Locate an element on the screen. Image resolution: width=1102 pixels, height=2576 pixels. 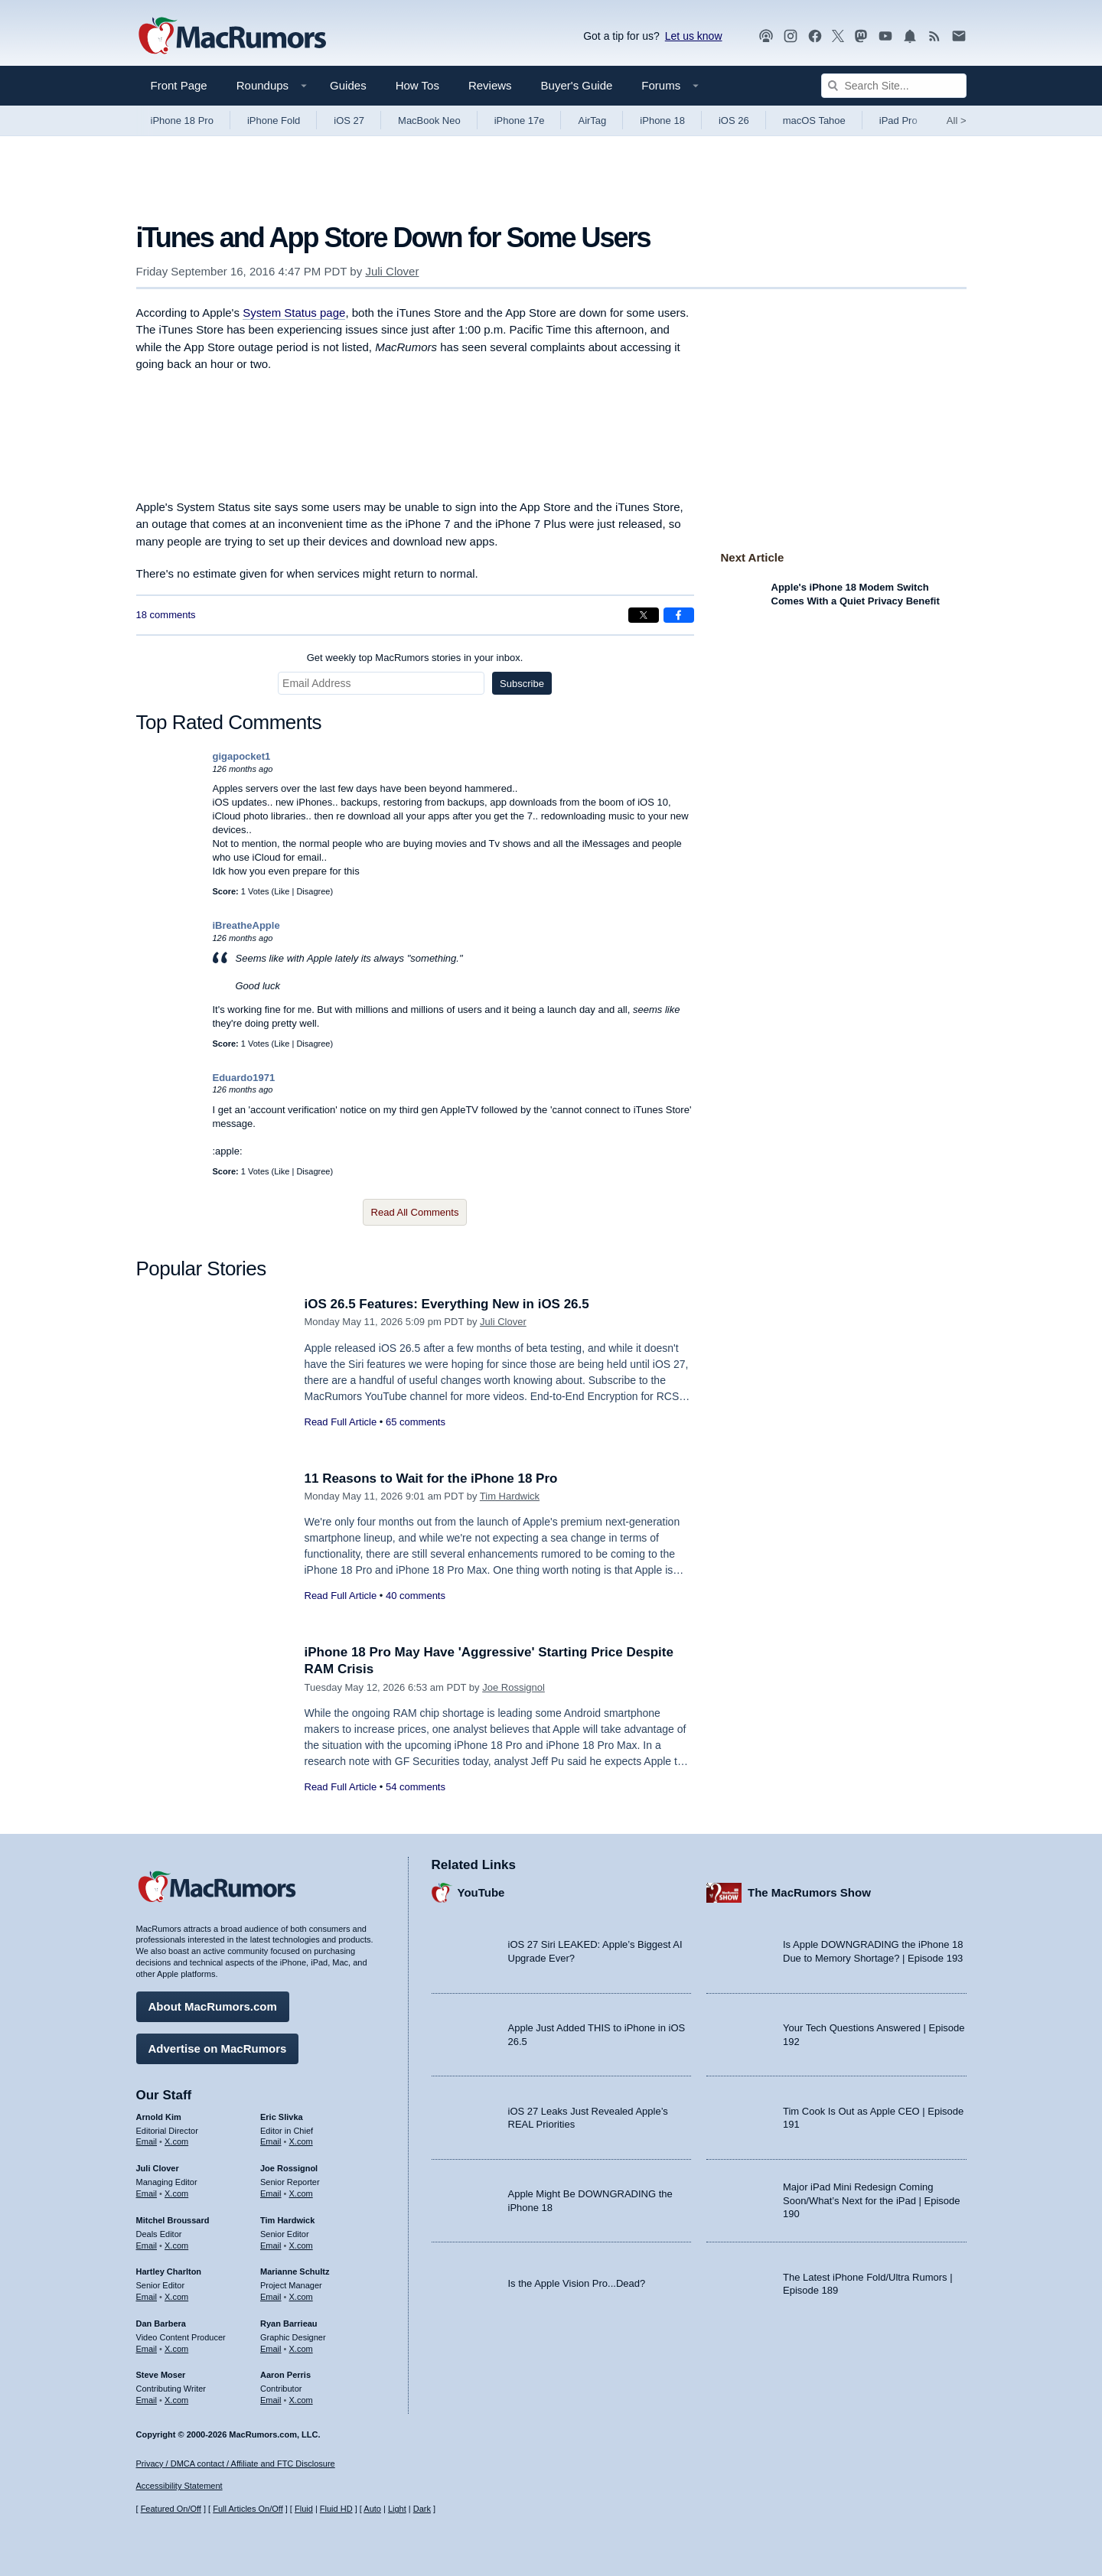
iPhone 18 Pro is located at coordinates (182, 120).